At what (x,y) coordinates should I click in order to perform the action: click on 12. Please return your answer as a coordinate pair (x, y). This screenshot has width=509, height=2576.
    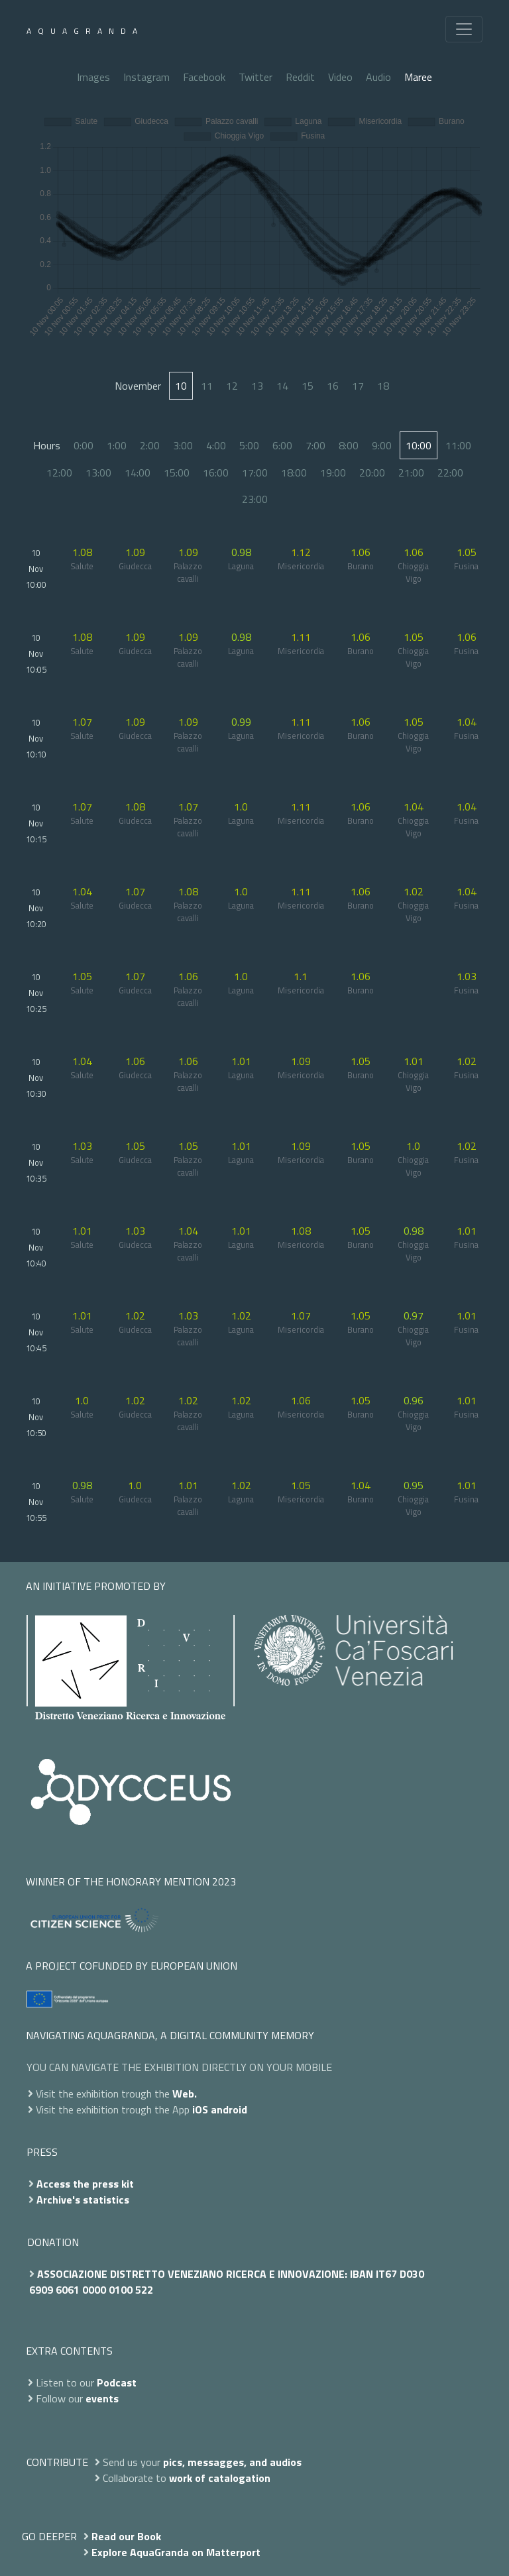
    Looking at the image, I should click on (232, 386).